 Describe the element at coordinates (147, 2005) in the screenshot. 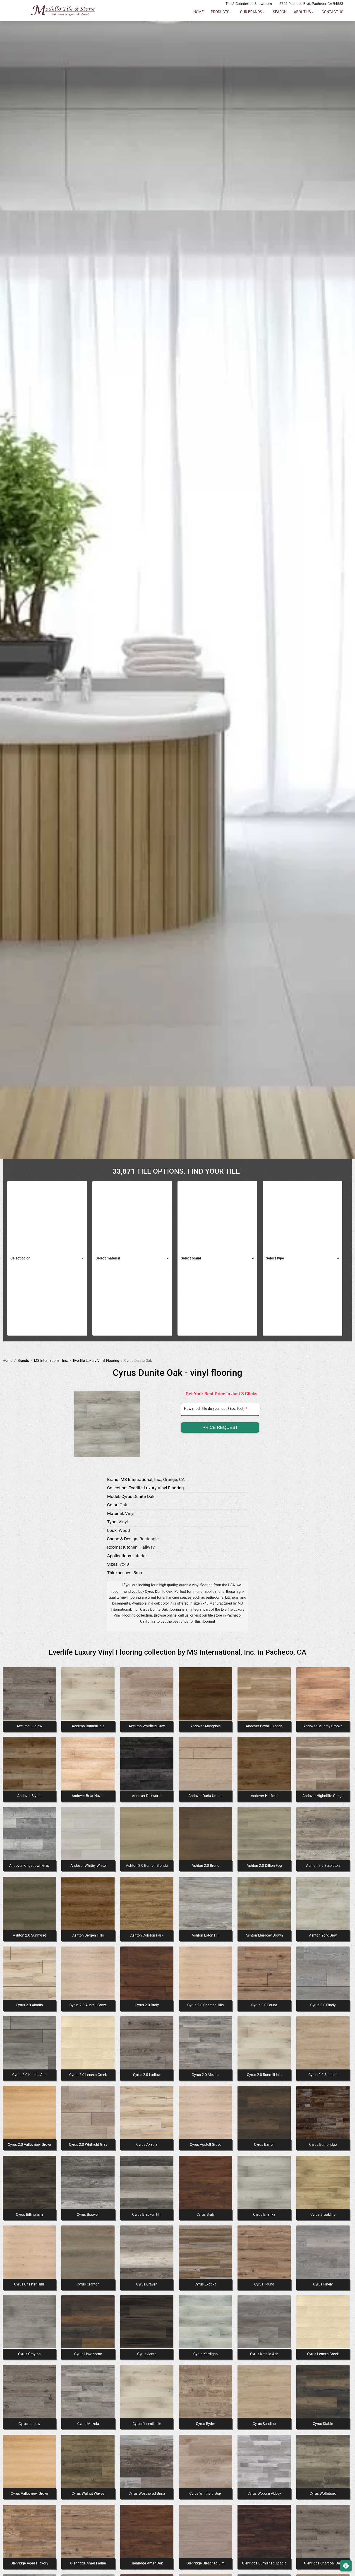

I see `Cyrus 2.0 Braly` at that location.